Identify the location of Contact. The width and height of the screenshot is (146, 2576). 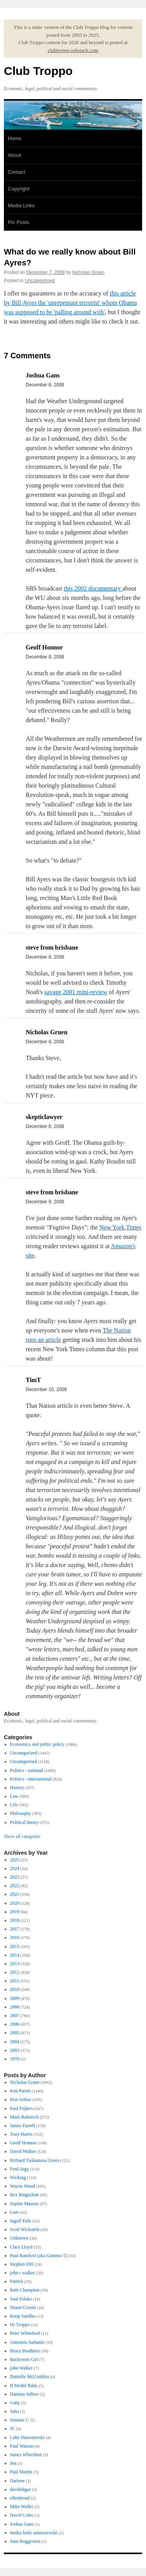
(16, 172).